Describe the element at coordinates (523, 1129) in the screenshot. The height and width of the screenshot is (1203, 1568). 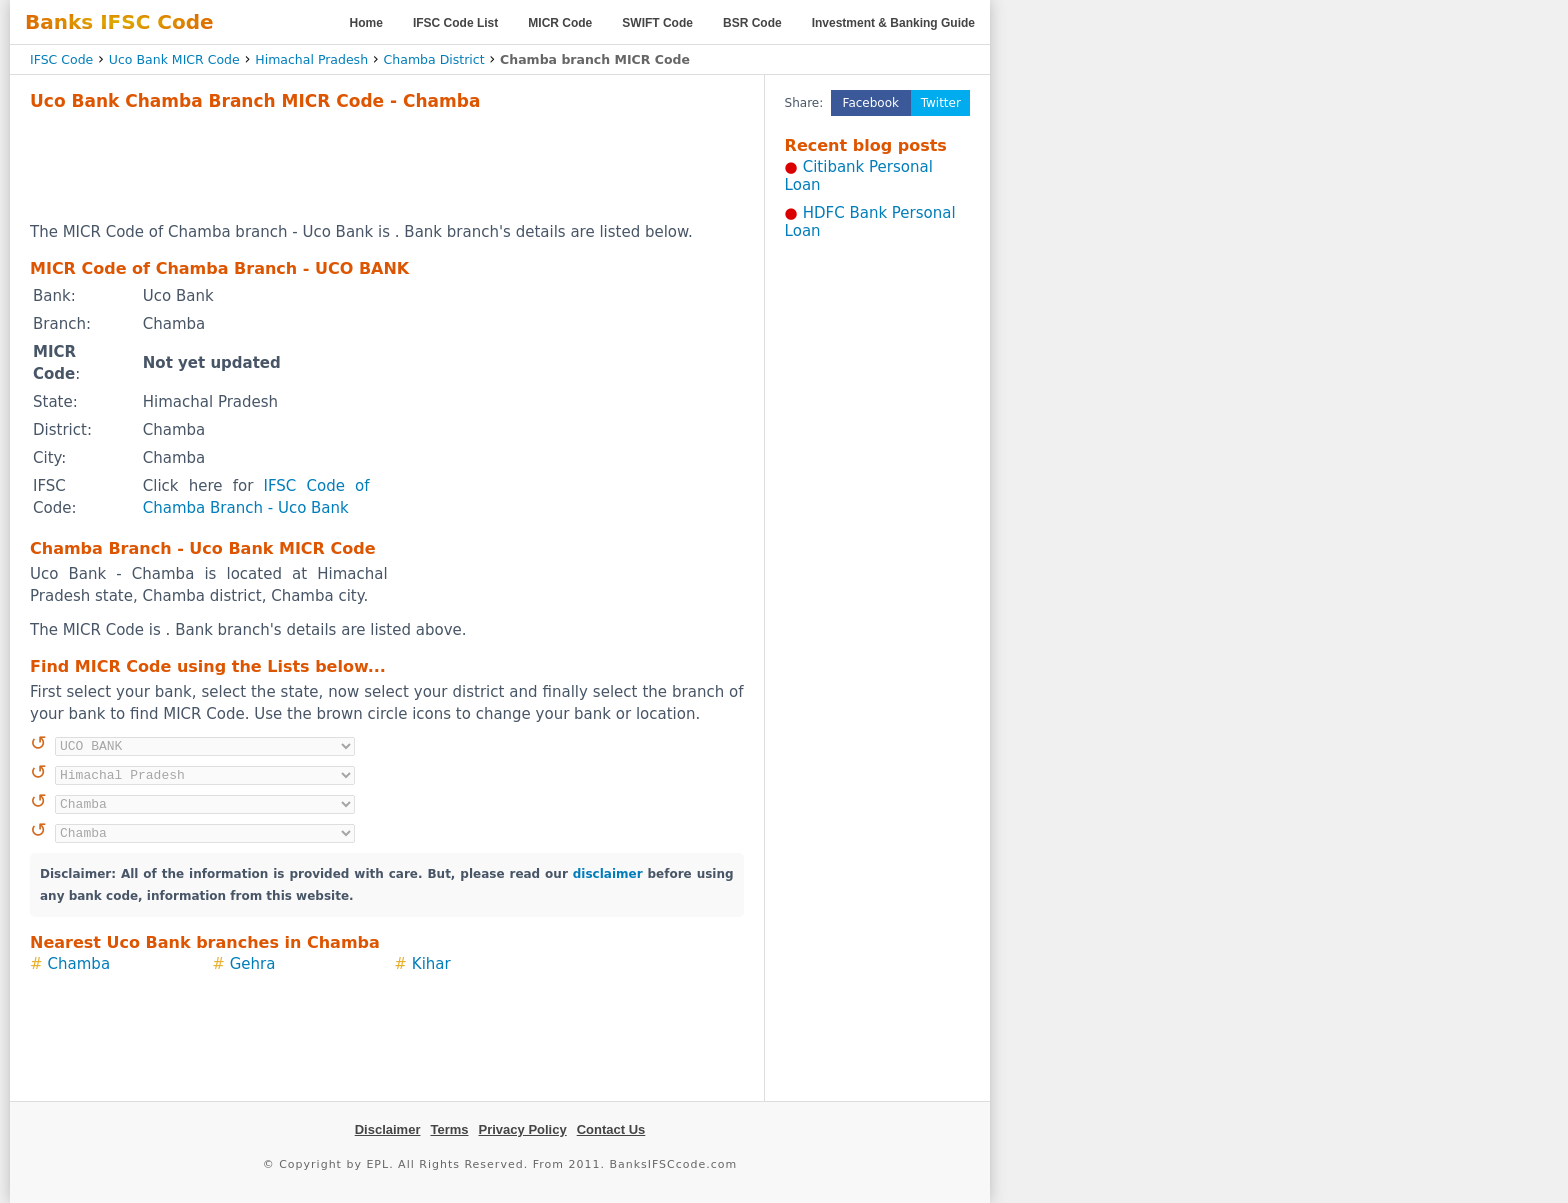
I see `Privacy Policy` at that location.